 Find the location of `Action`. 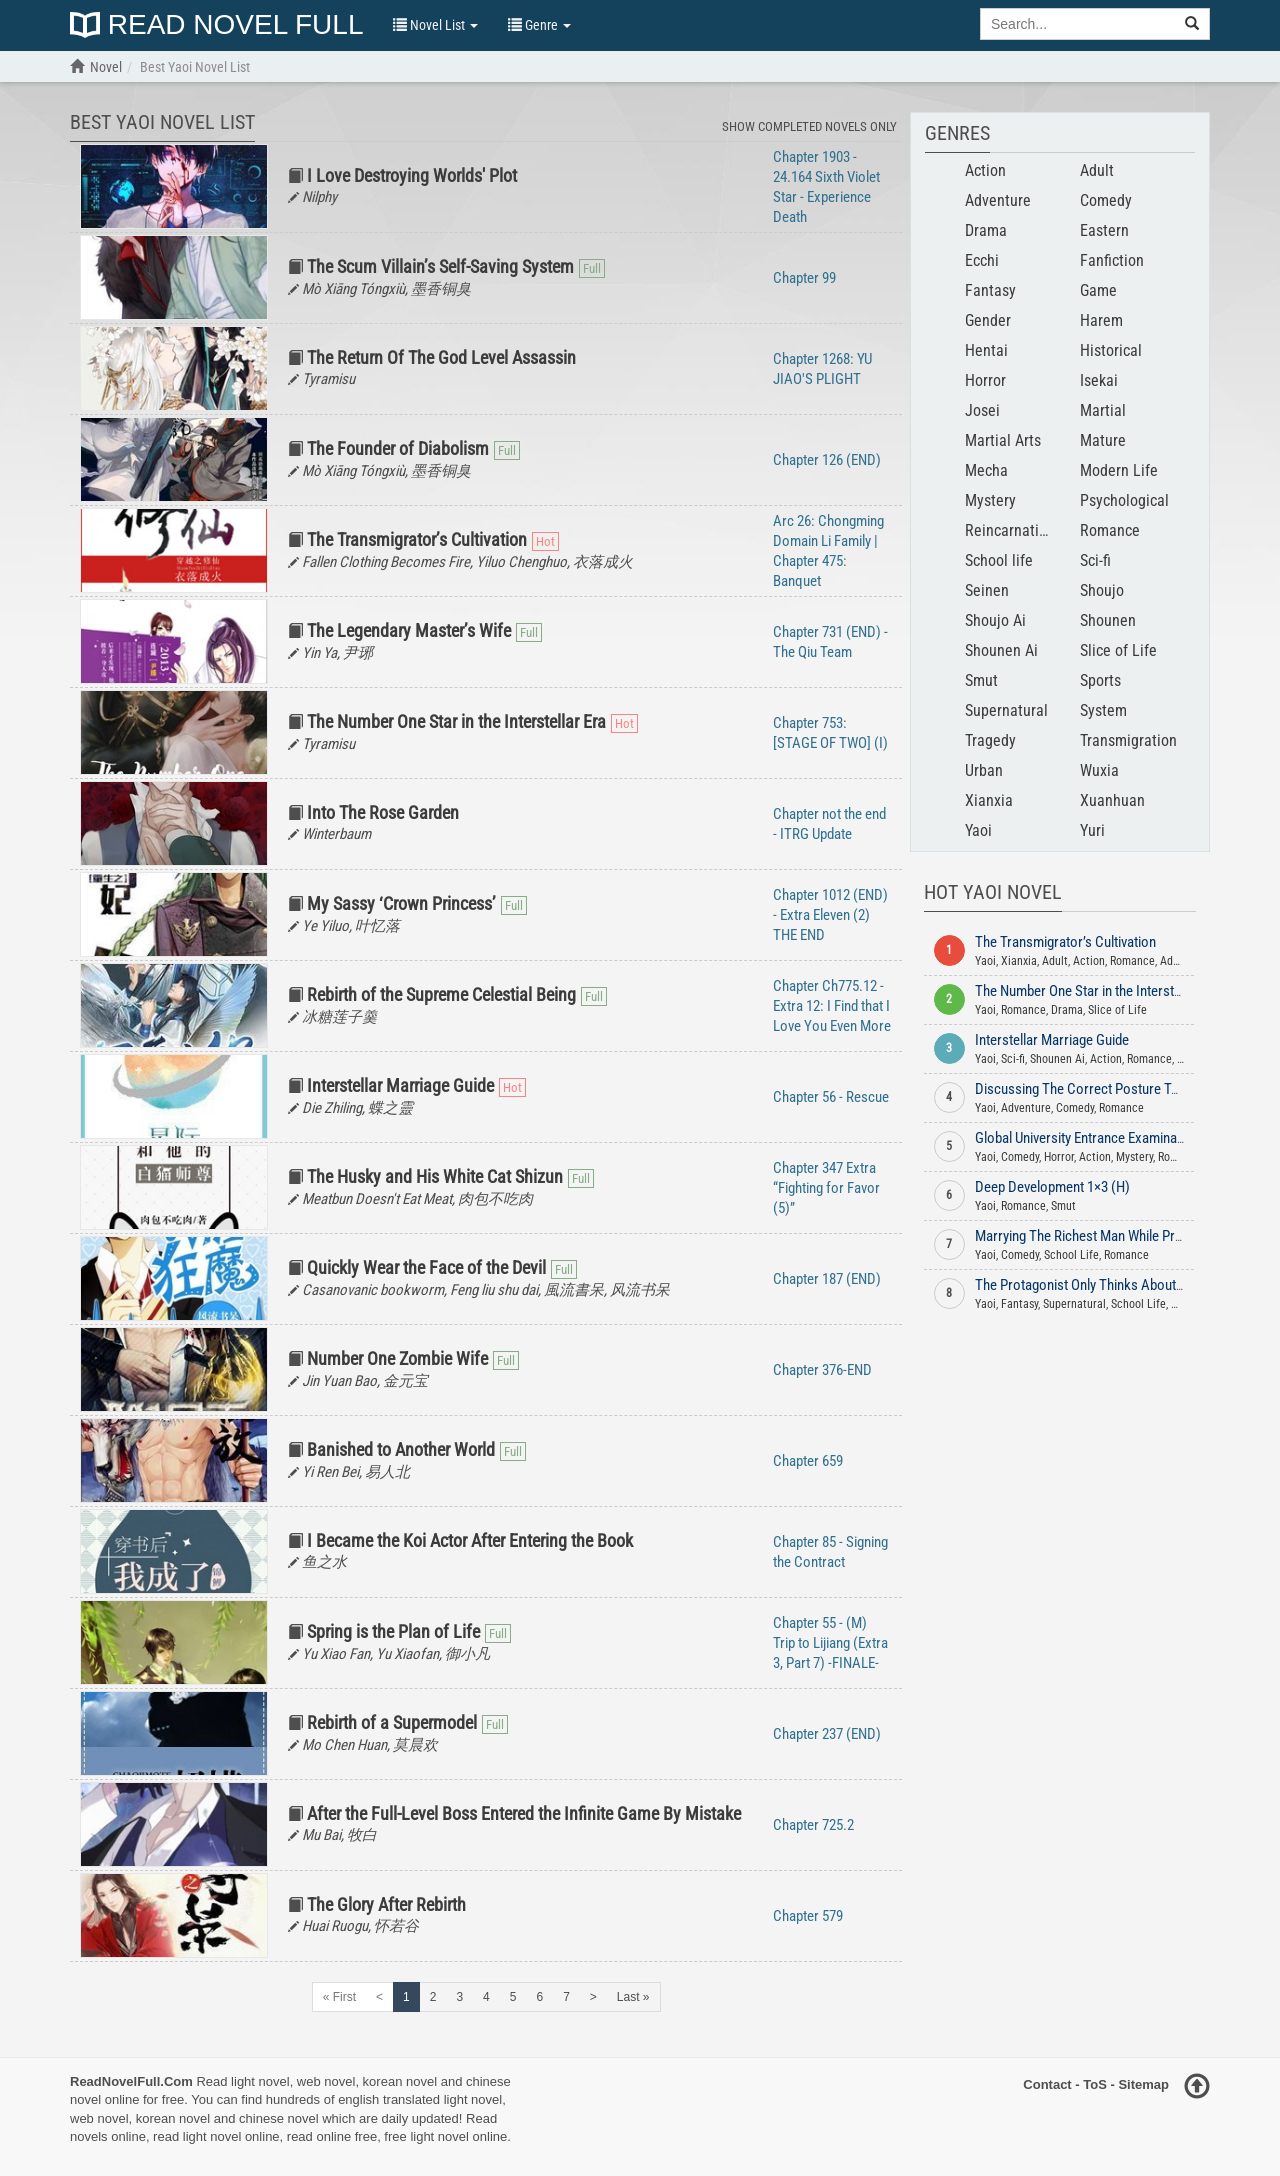

Action is located at coordinates (985, 170).